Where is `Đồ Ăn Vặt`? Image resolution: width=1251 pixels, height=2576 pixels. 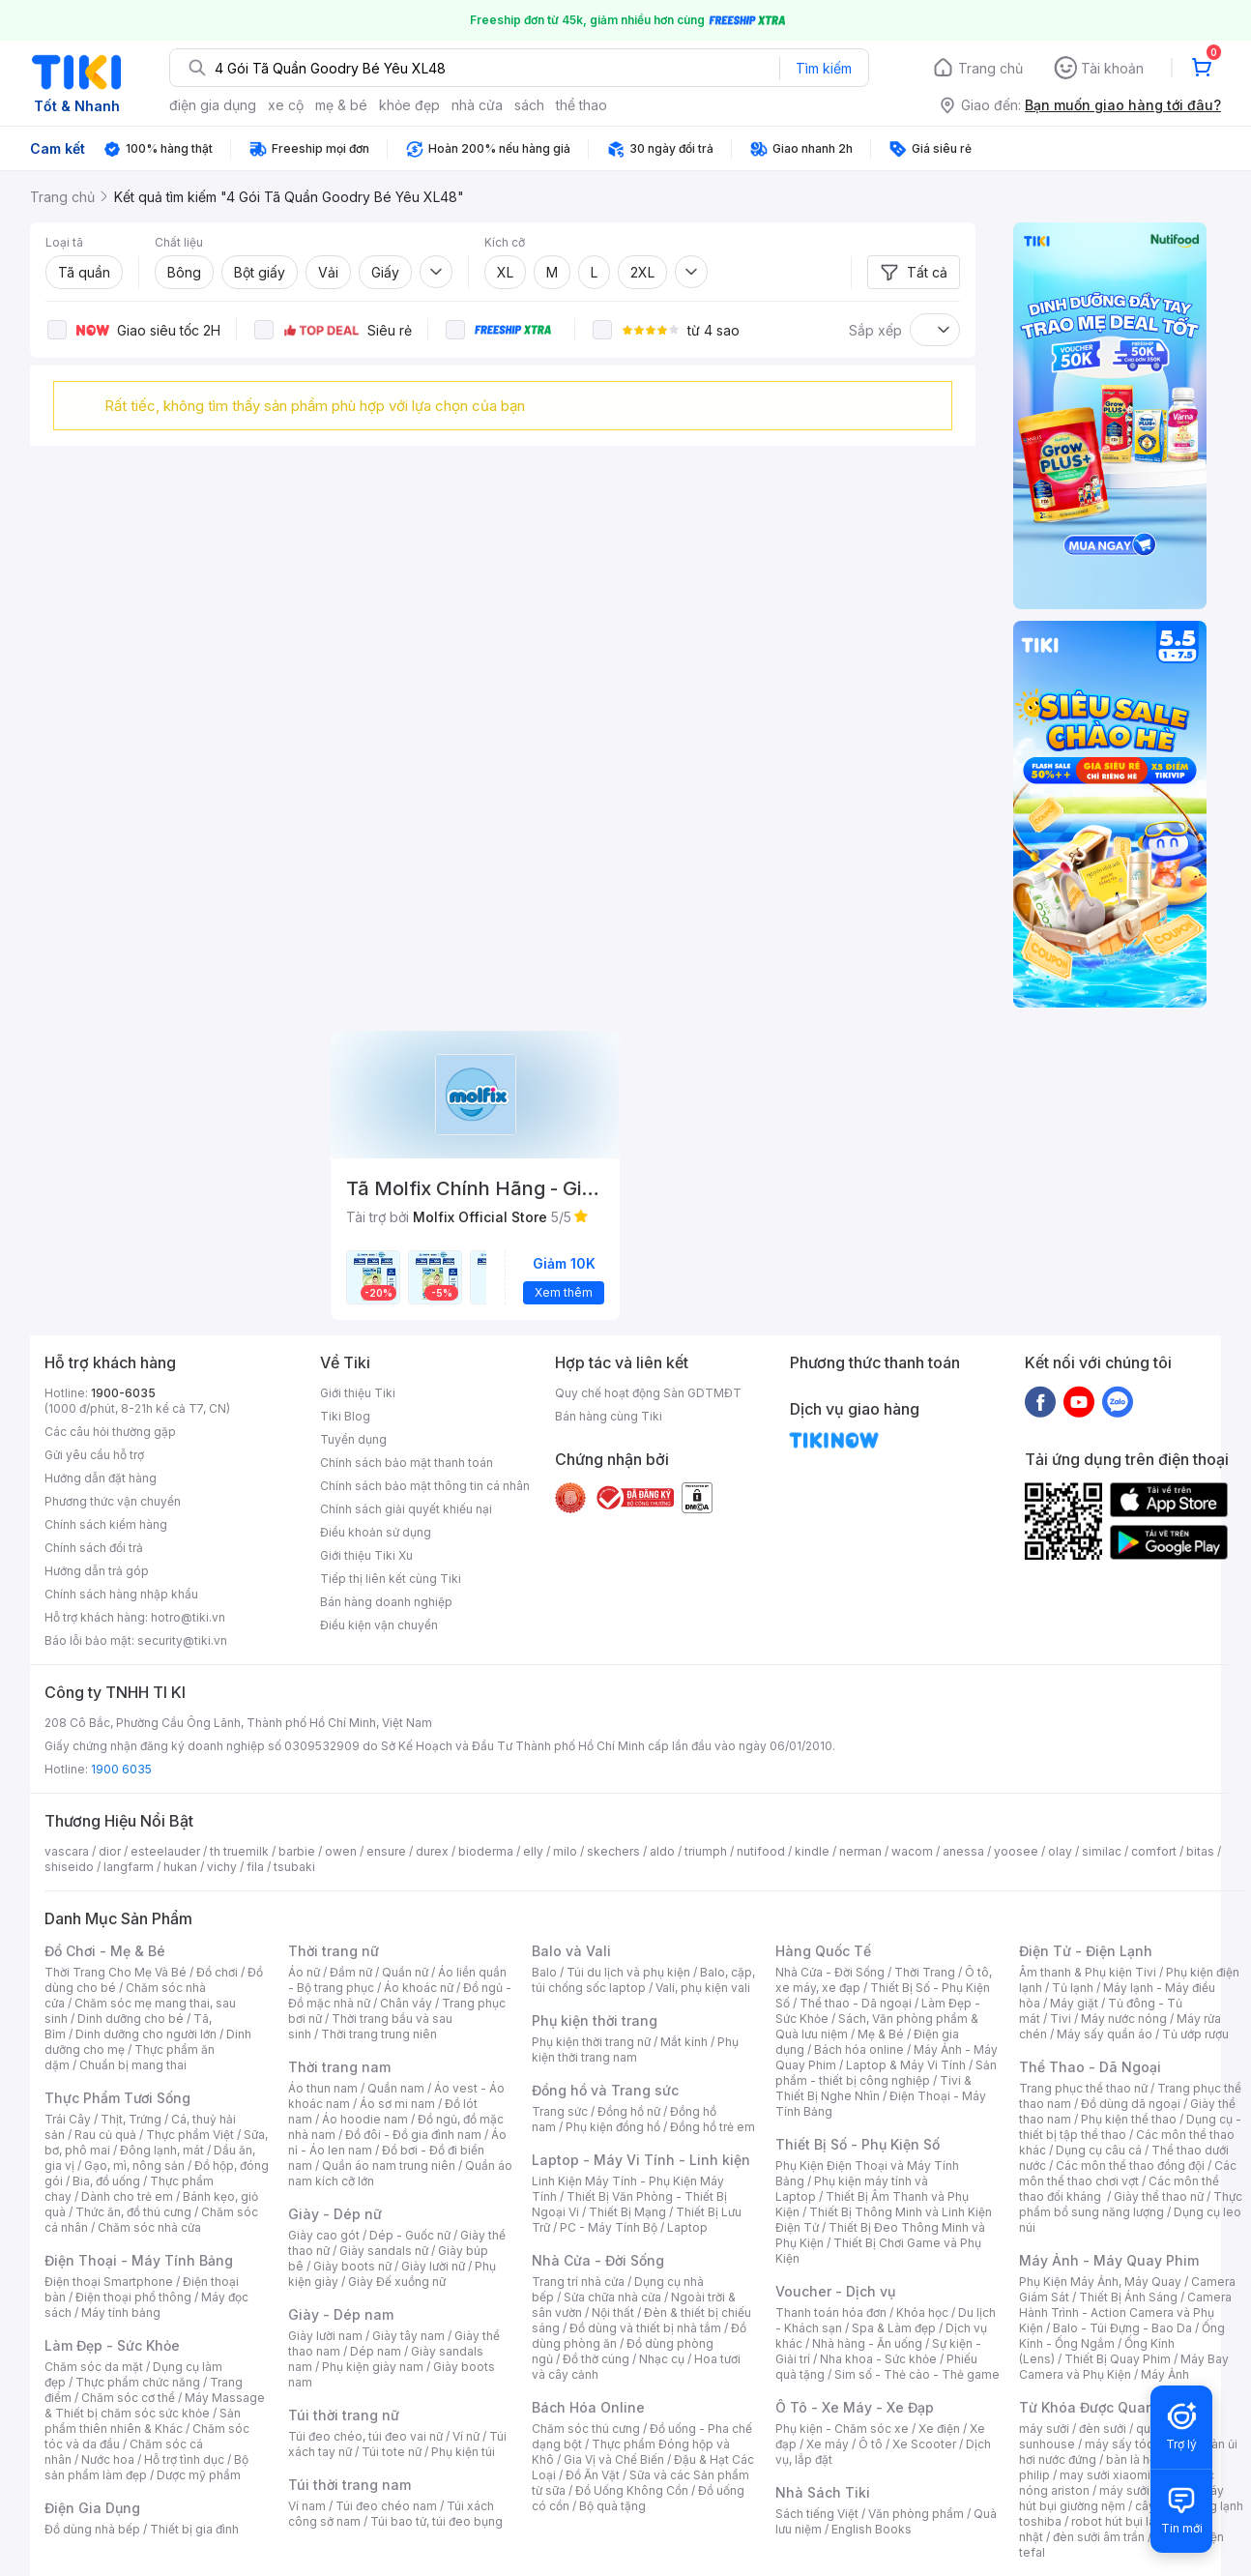 Đồ Ăn Vặt is located at coordinates (593, 2475).